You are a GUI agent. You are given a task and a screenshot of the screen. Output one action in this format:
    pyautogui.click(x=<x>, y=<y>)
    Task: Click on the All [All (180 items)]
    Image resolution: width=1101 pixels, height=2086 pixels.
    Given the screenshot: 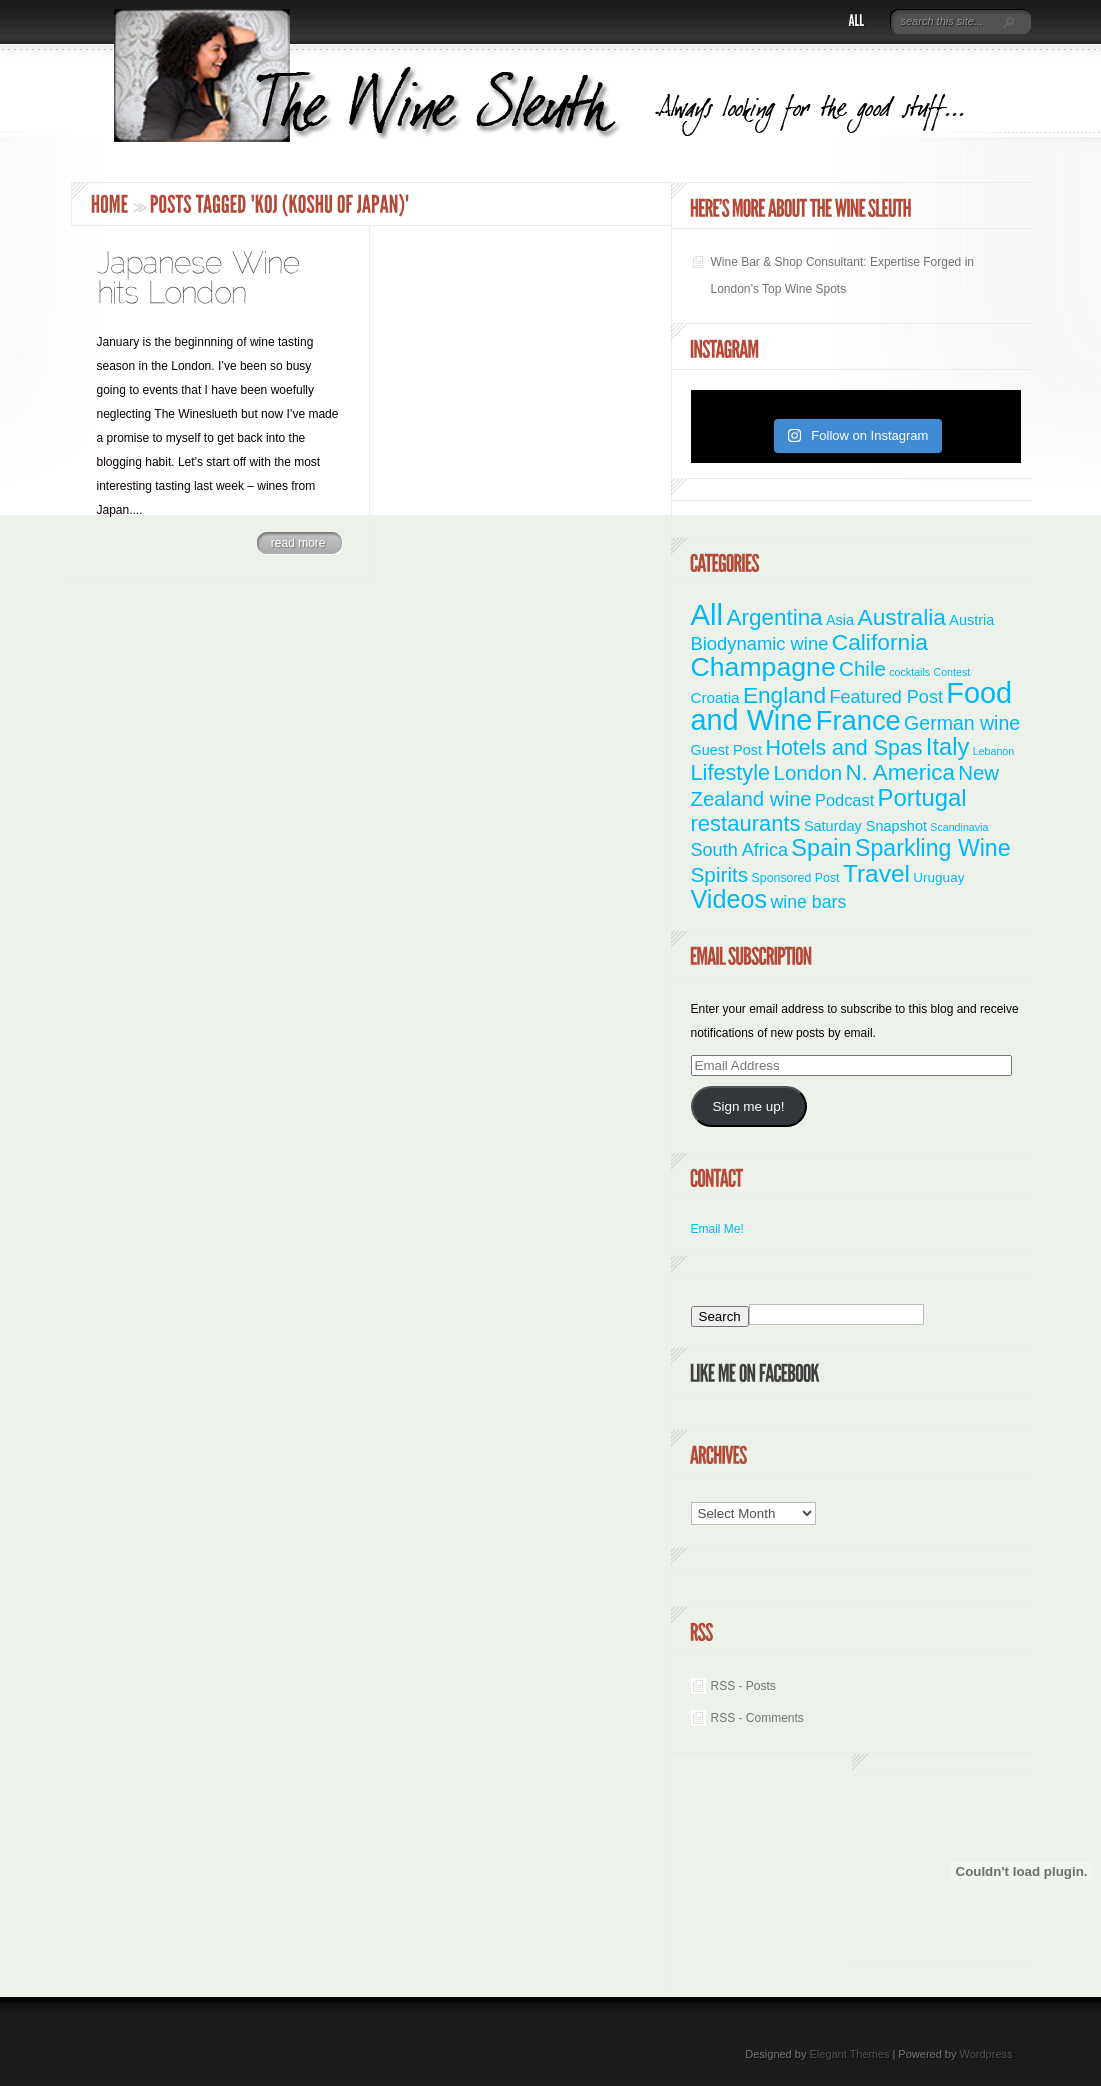 What is the action you would take?
    pyautogui.click(x=707, y=614)
    